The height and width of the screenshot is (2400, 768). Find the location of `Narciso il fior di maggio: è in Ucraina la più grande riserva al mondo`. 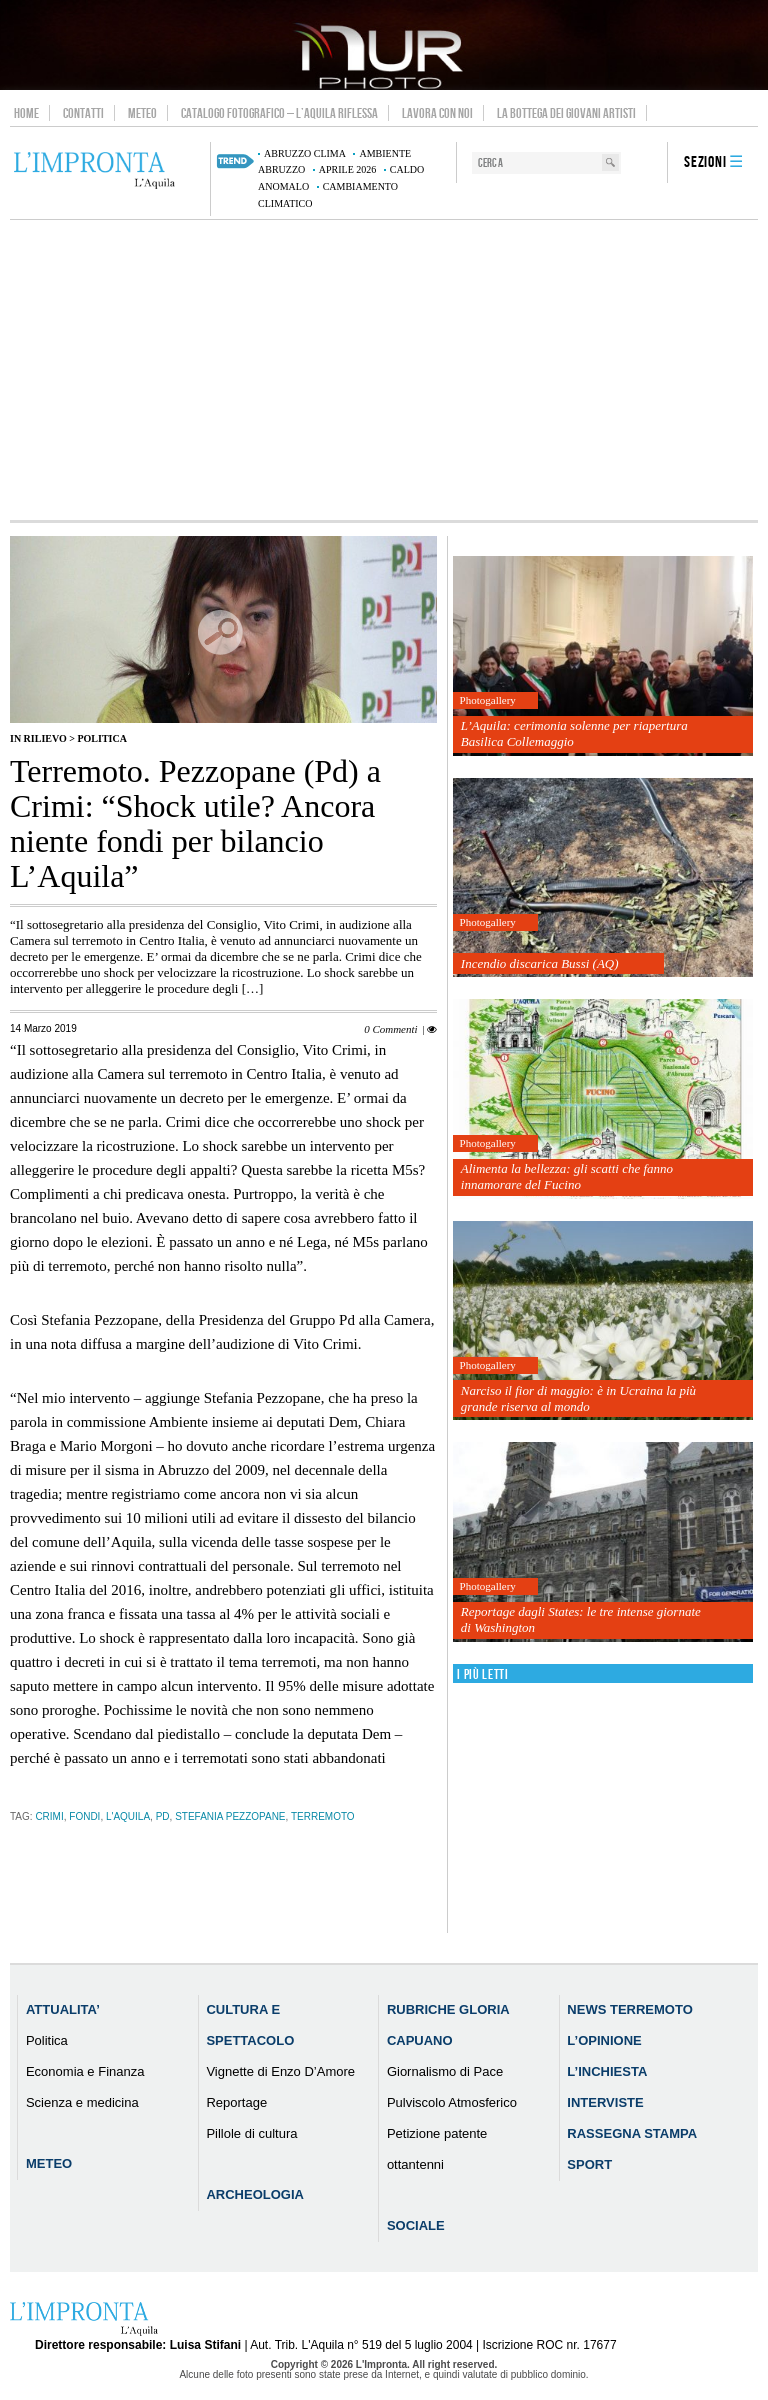

Narciso il fior di maggio: è in Ucraina la più grande riserva al mondo is located at coordinates (578, 1398).